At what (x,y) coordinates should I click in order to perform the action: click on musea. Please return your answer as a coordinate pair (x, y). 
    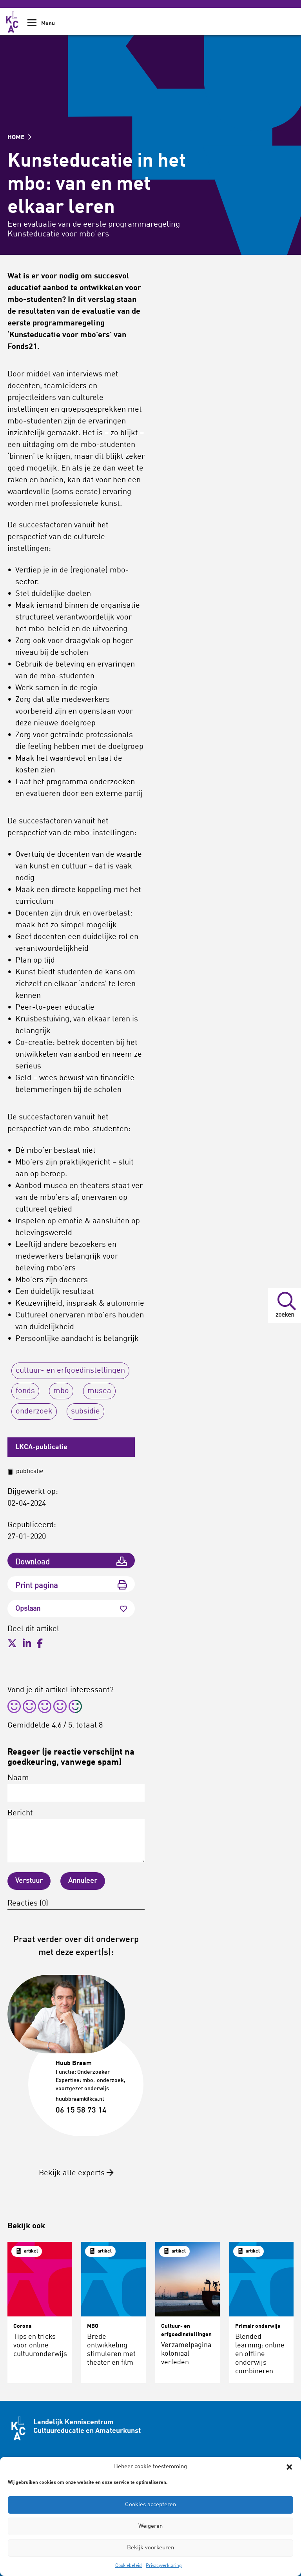
    Looking at the image, I should click on (99, 1391).